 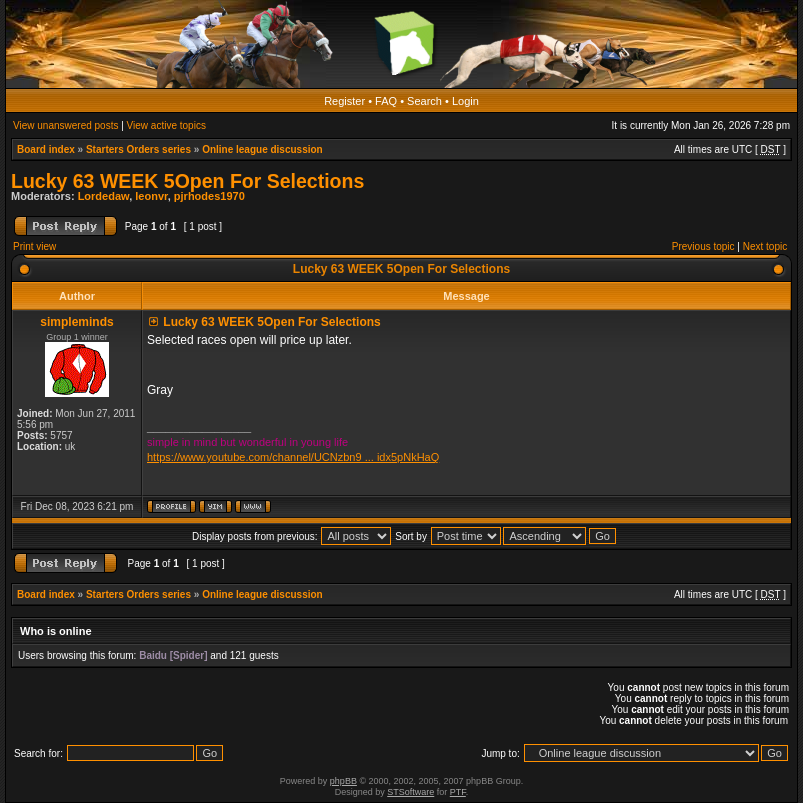 I want to click on Online league discussion, so click(x=262, y=149).